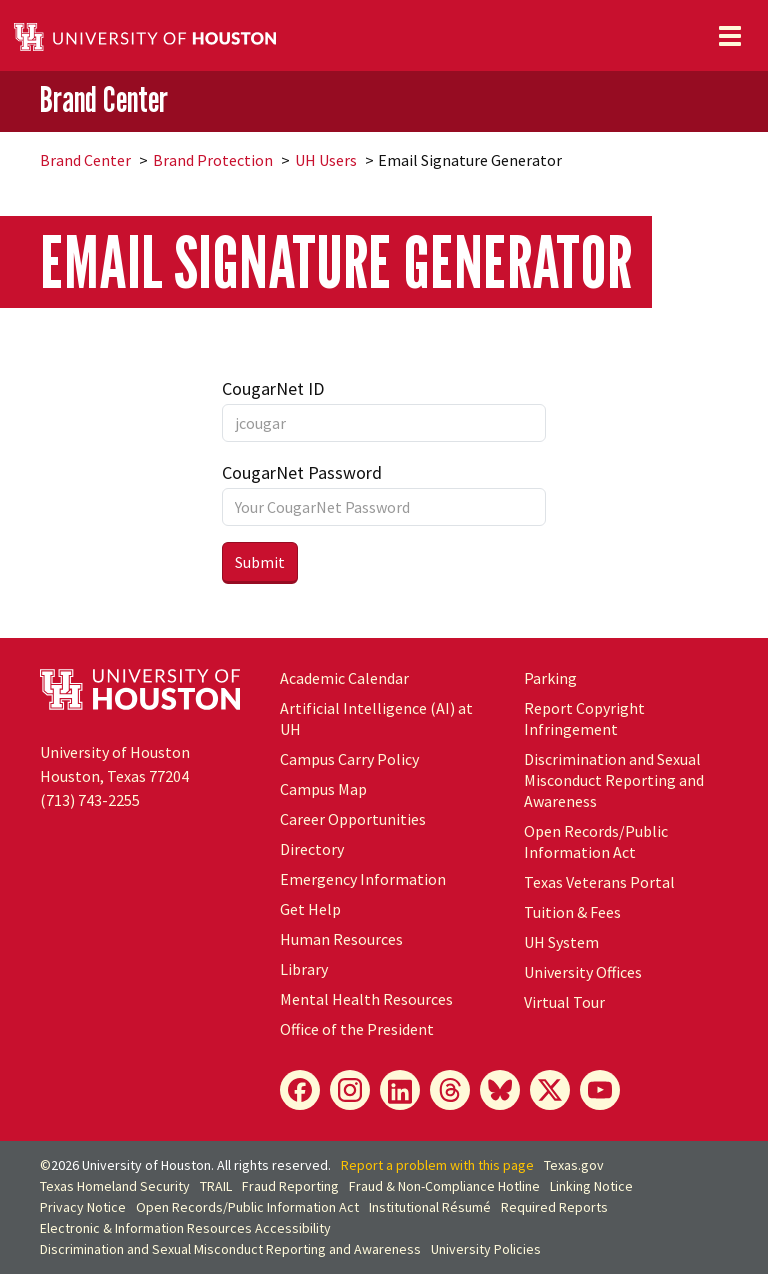 The image size is (768, 1274). I want to click on Get Help, so click(310, 909).